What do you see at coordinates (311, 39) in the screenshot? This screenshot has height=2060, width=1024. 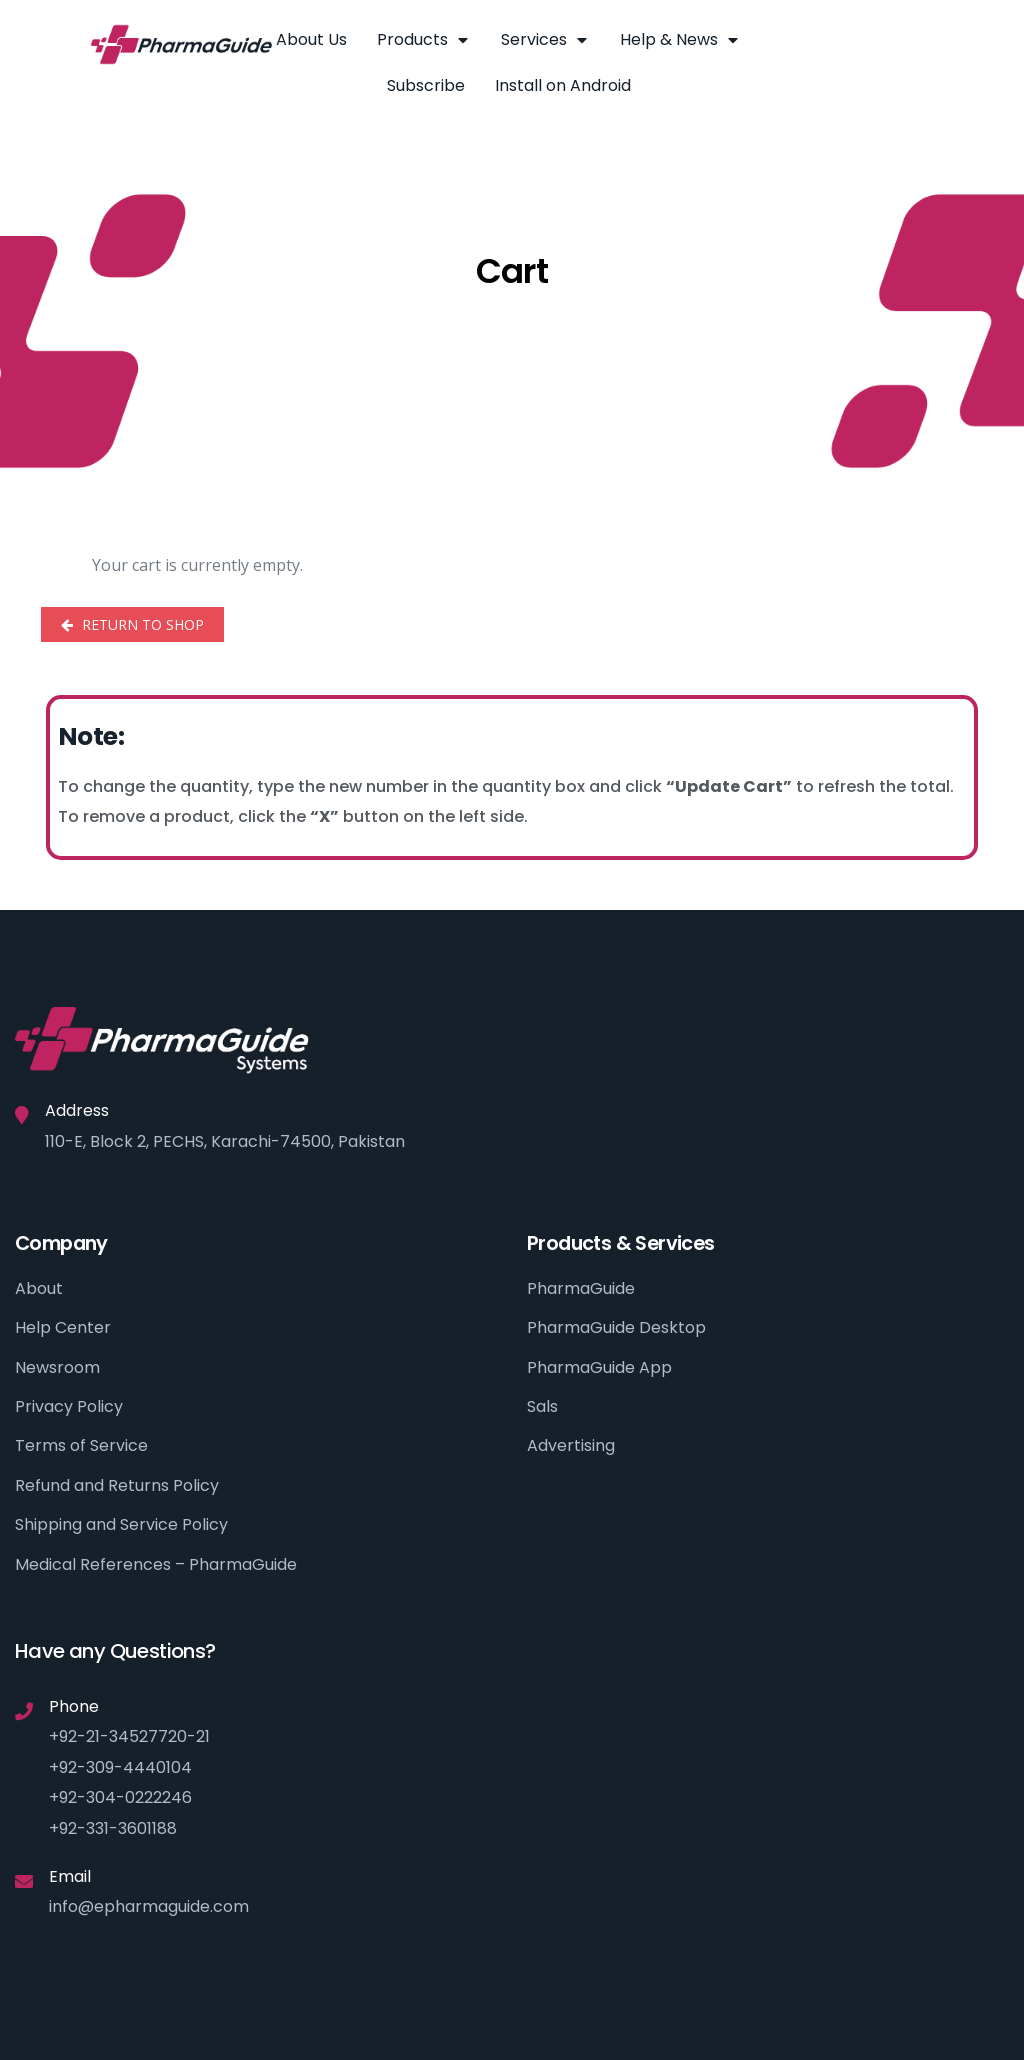 I see `About Us` at bounding box center [311, 39].